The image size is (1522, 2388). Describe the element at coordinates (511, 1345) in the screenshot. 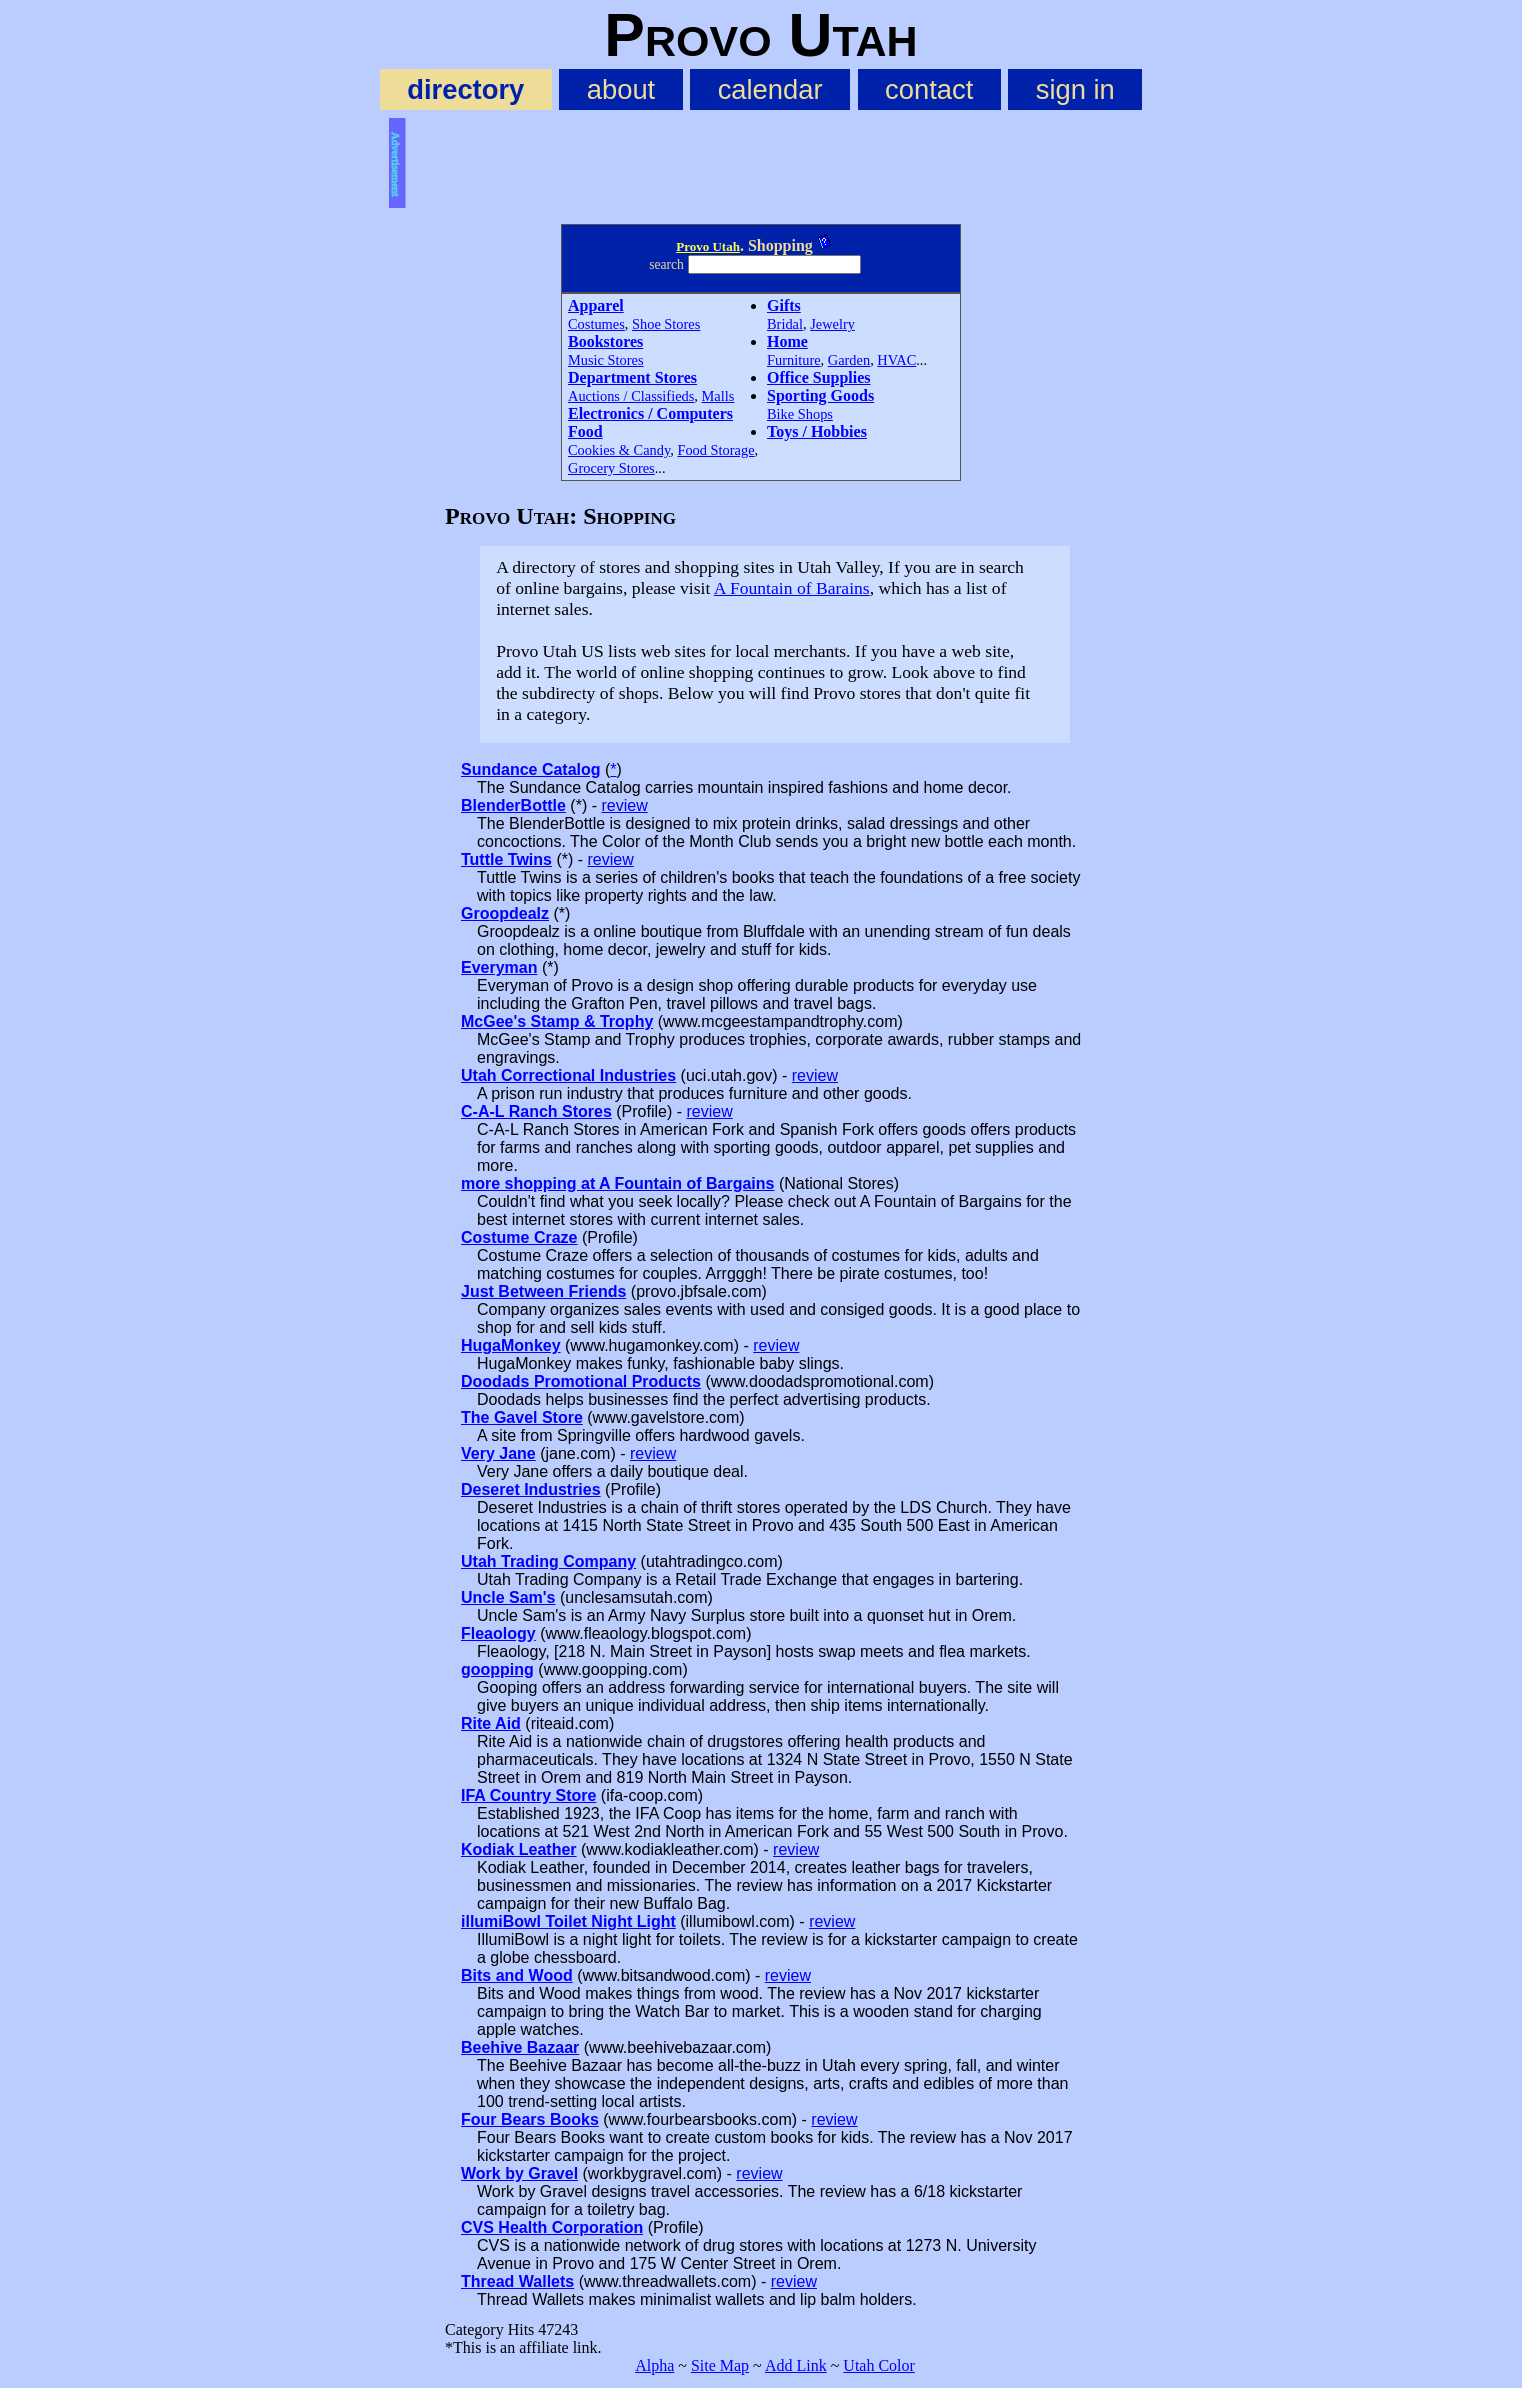

I see `HugaMonkey` at that location.